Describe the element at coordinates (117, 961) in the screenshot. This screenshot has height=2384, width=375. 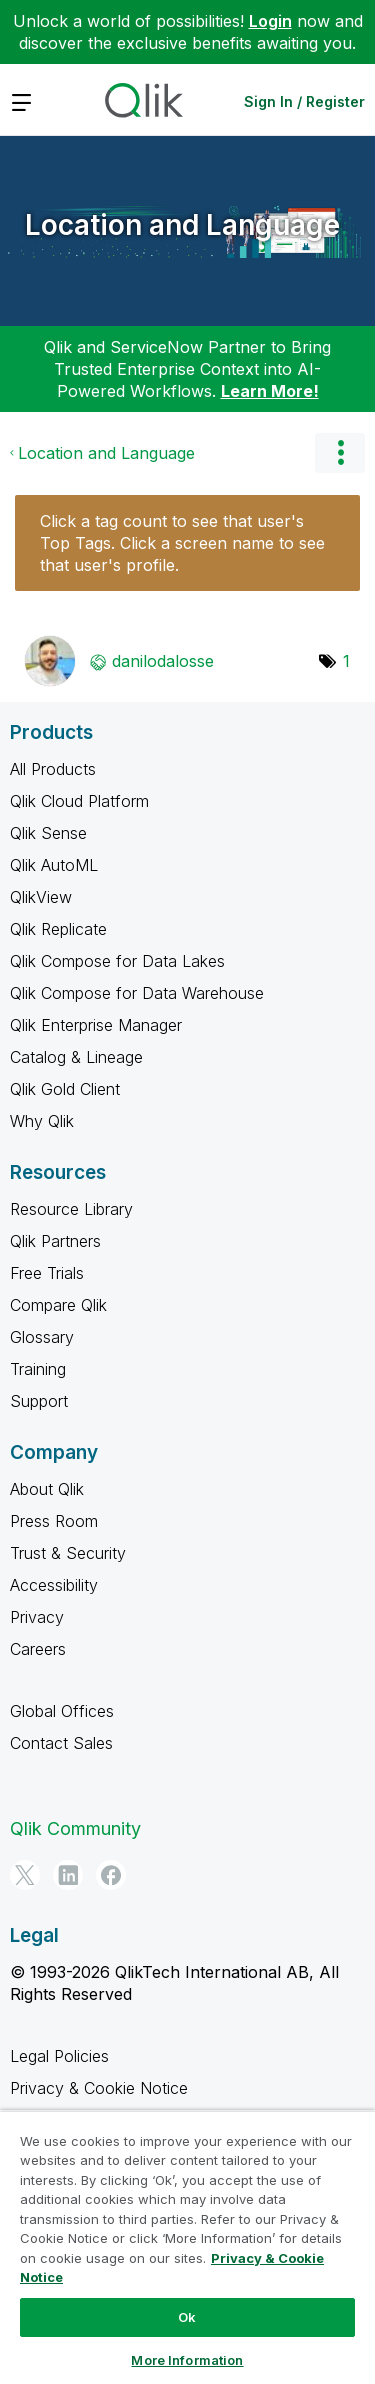
I see `Qlik Compose for Data Lakes` at that location.